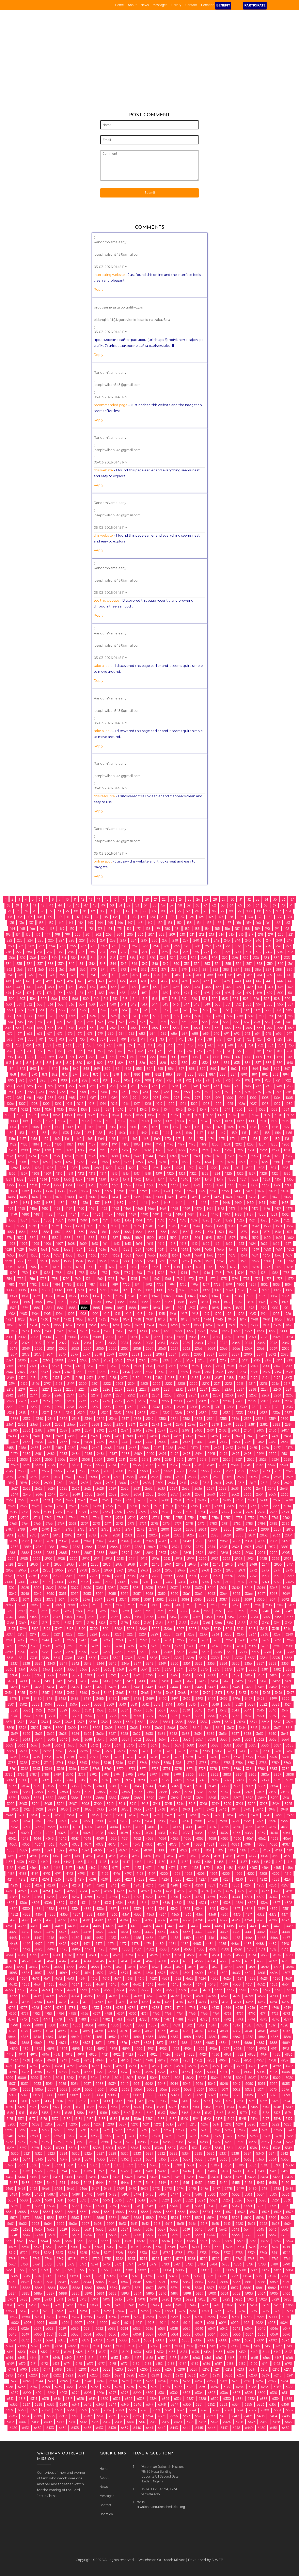 The image size is (299, 2576). What do you see at coordinates (73, 1121) in the screenshot?
I see `1085` at bounding box center [73, 1121].